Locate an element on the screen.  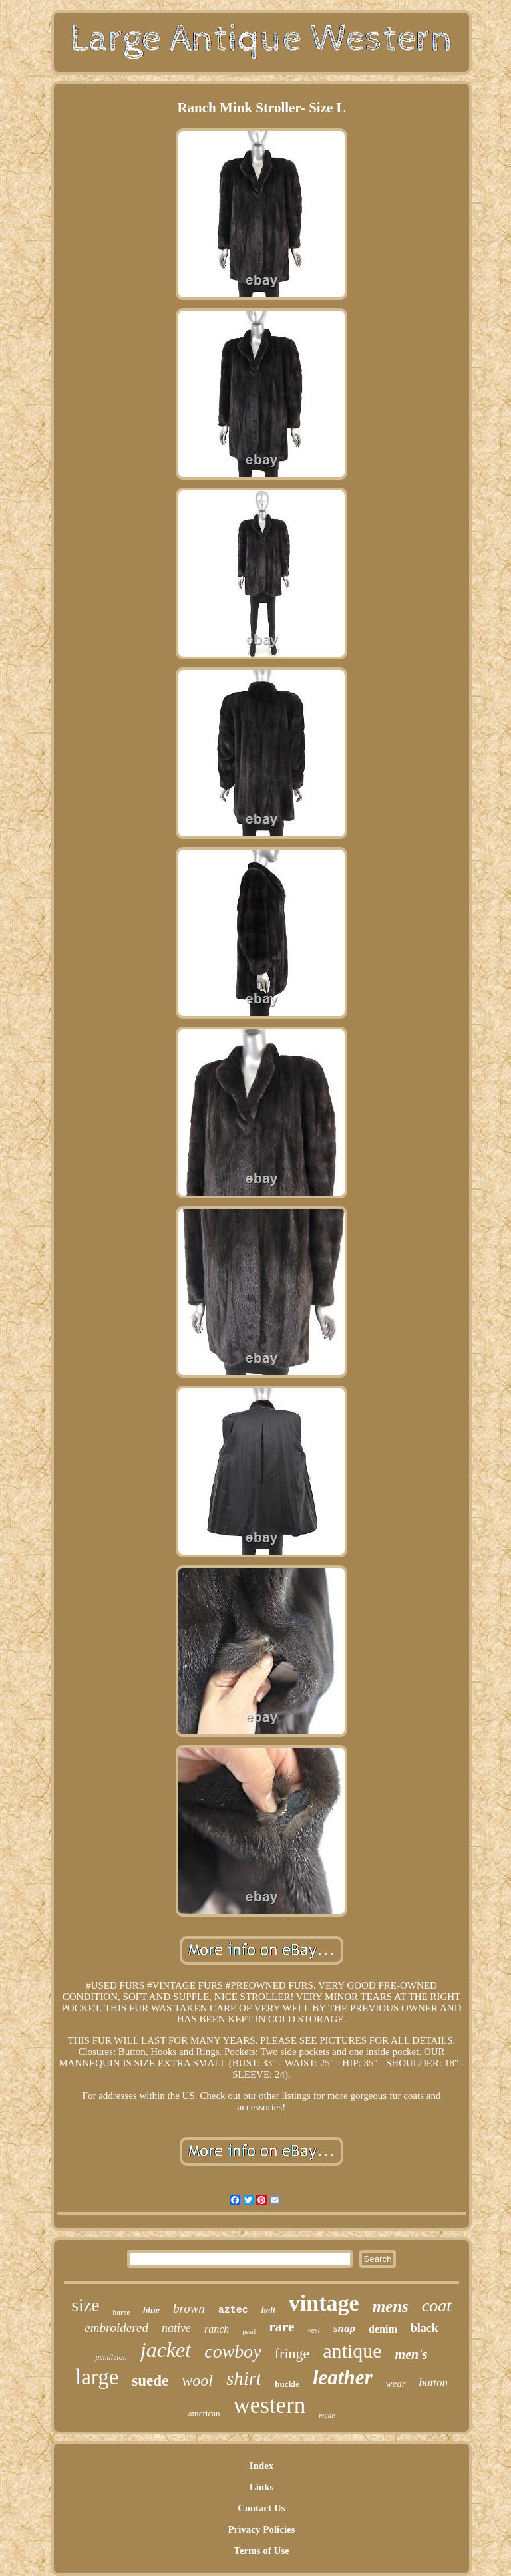
pearl is located at coordinates (249, 2331).